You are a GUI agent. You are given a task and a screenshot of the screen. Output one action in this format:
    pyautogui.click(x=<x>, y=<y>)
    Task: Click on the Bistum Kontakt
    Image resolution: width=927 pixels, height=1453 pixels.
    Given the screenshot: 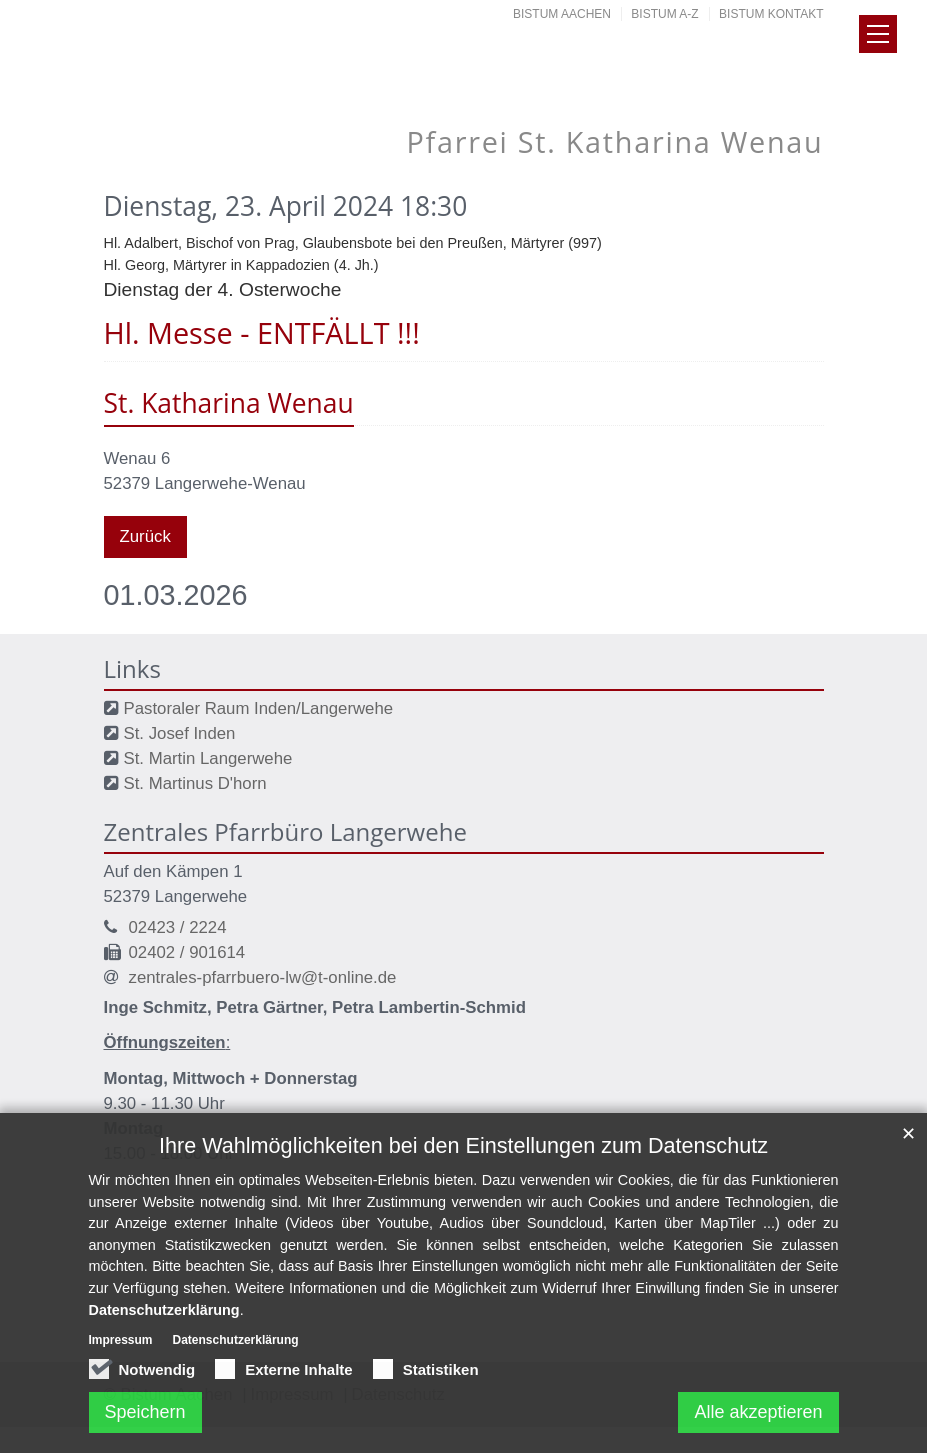 What is the action you would take?
    pyautogui.click(x=771, y=14)
    